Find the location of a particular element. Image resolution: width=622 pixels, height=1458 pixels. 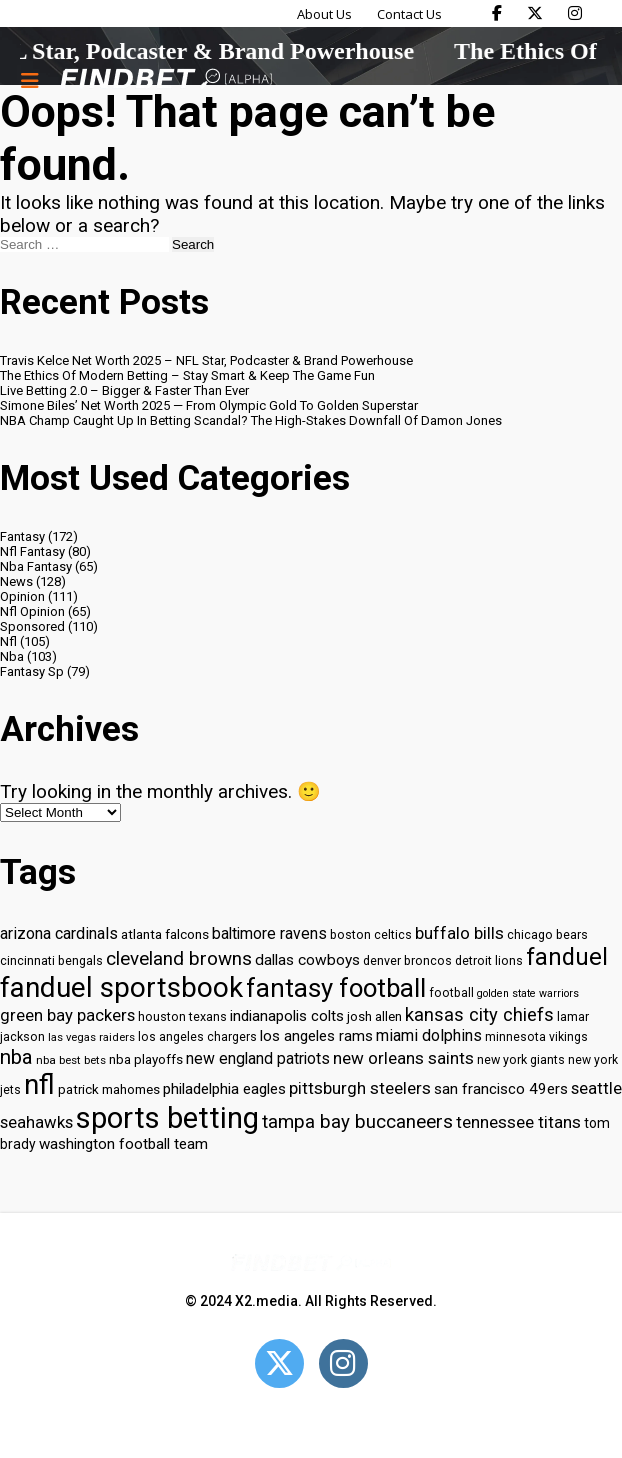

fantasy football [fantasy football (85 items)] is located at coordinates (336, 988).